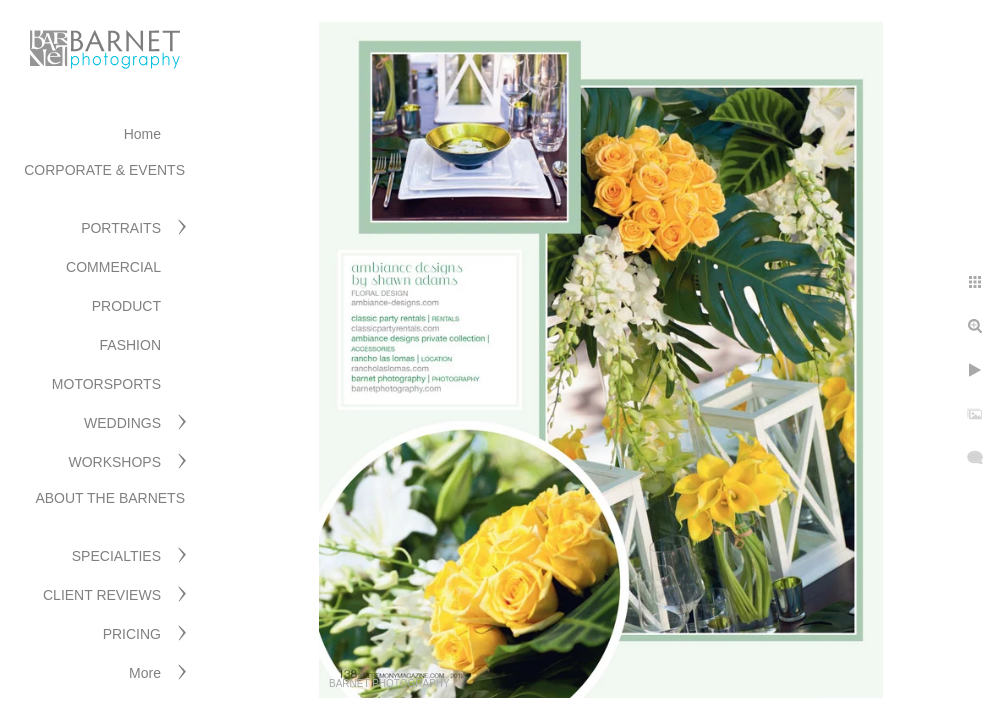  What do you see at coordinates (145, 673) in the screenshot?
I see `More` at bounding box center [145, 673].